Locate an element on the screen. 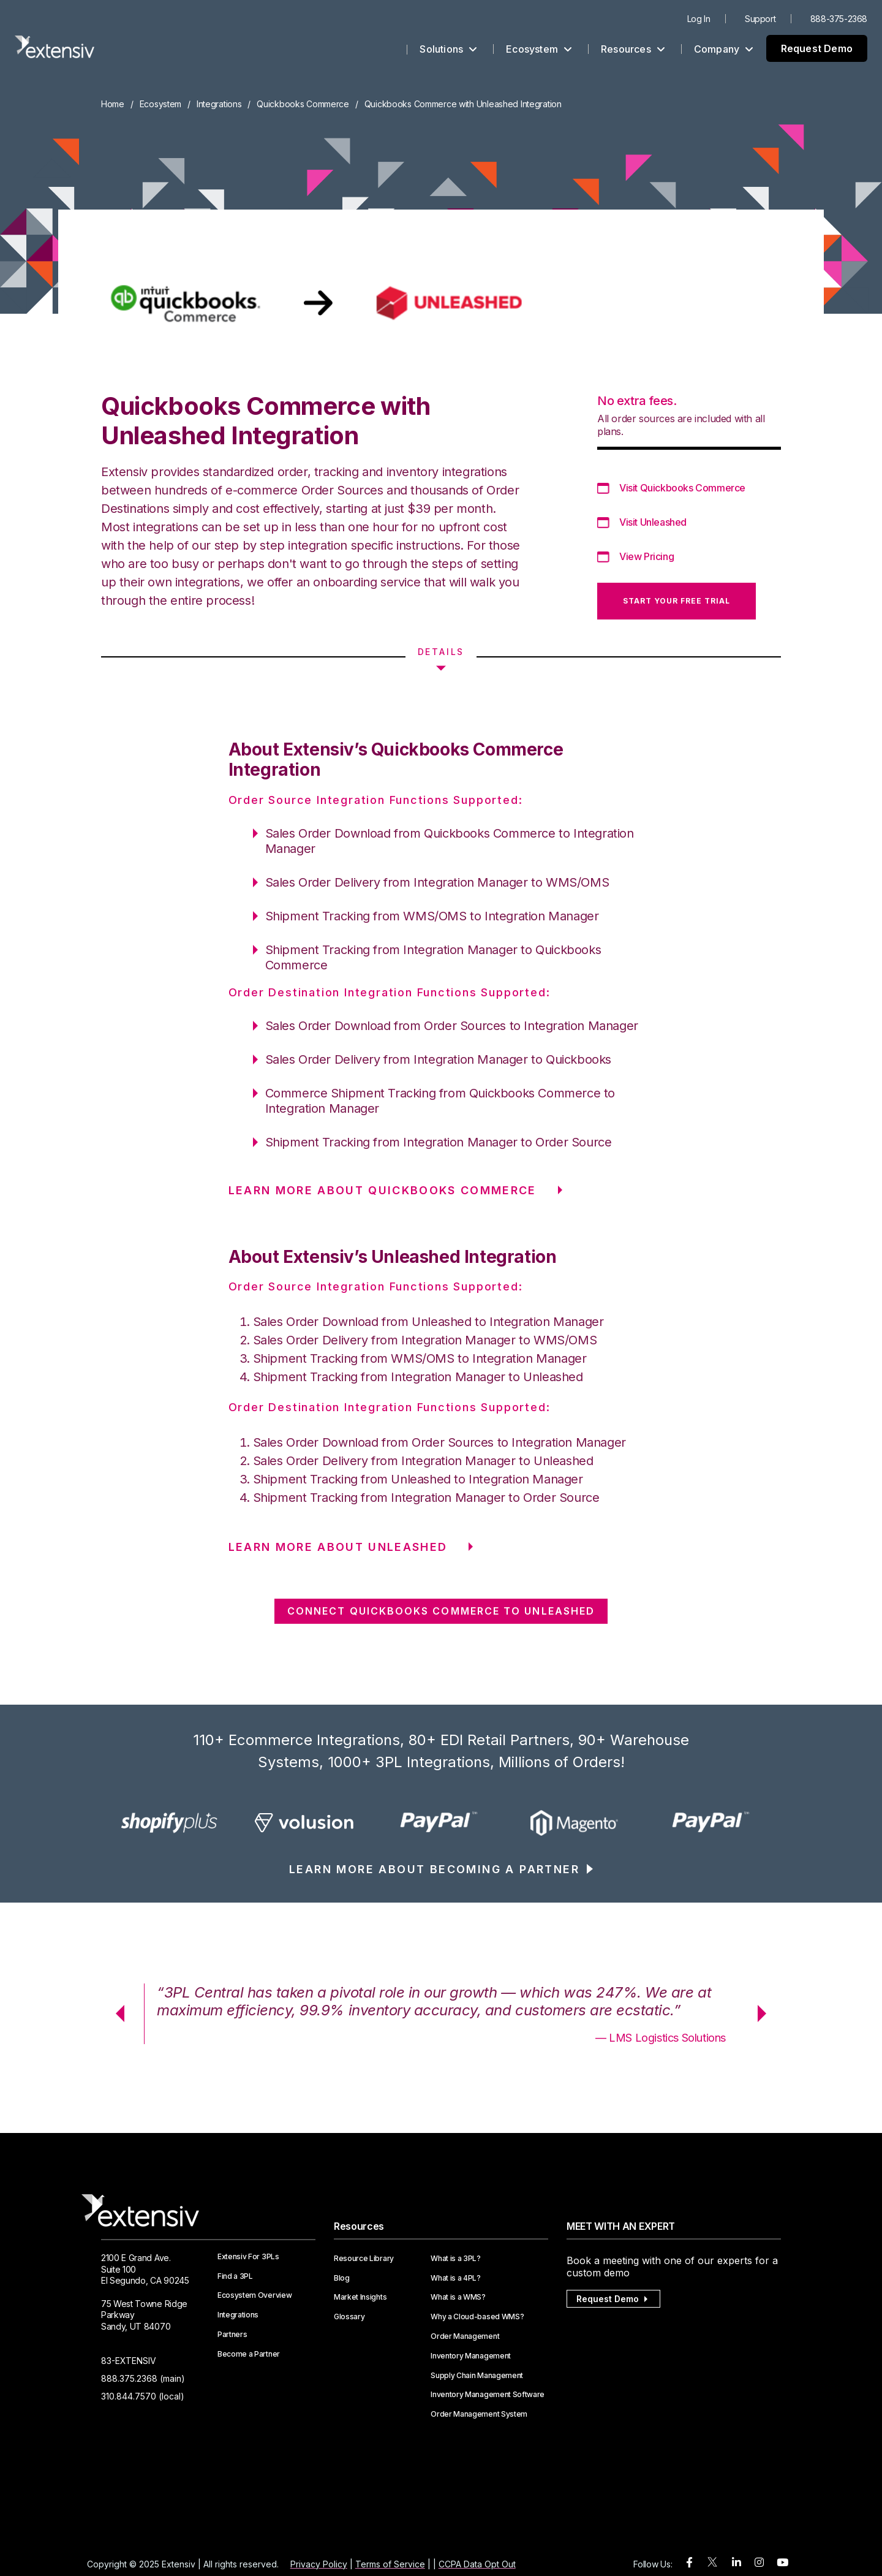 The height and width of the screenshot is (2576, 882). [twitter] is located at coordinates (712, 2564).